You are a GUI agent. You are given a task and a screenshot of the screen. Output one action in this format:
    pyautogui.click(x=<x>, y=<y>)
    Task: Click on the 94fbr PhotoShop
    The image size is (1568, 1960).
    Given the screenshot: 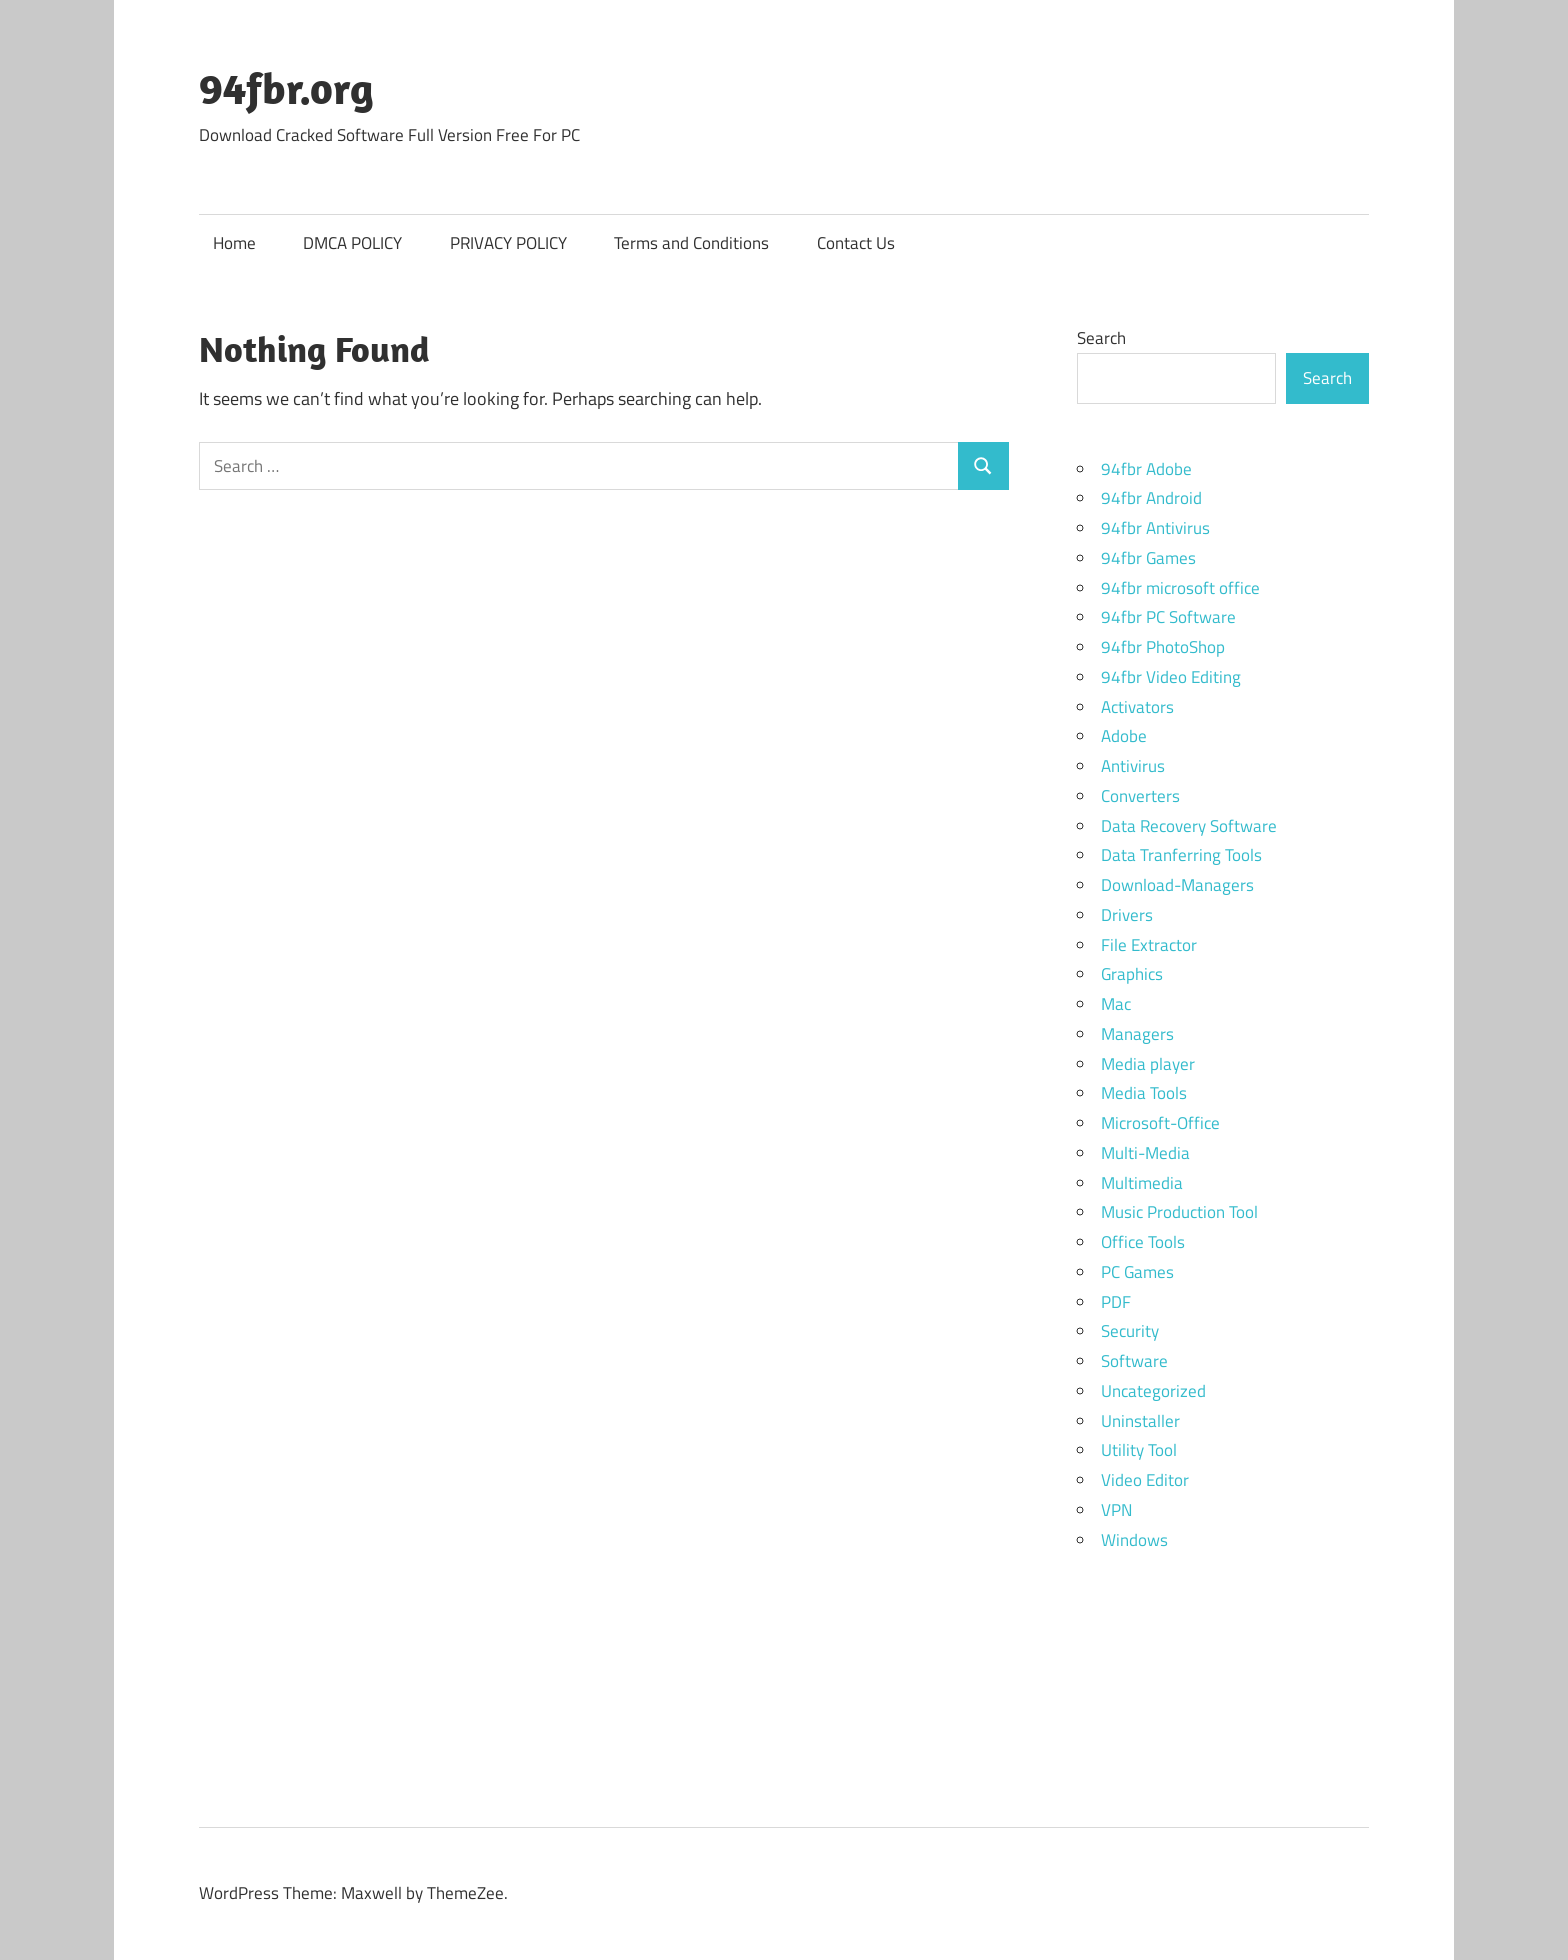 What is the action you would take?
    pyautogui.click(x=1163, y=647)
    